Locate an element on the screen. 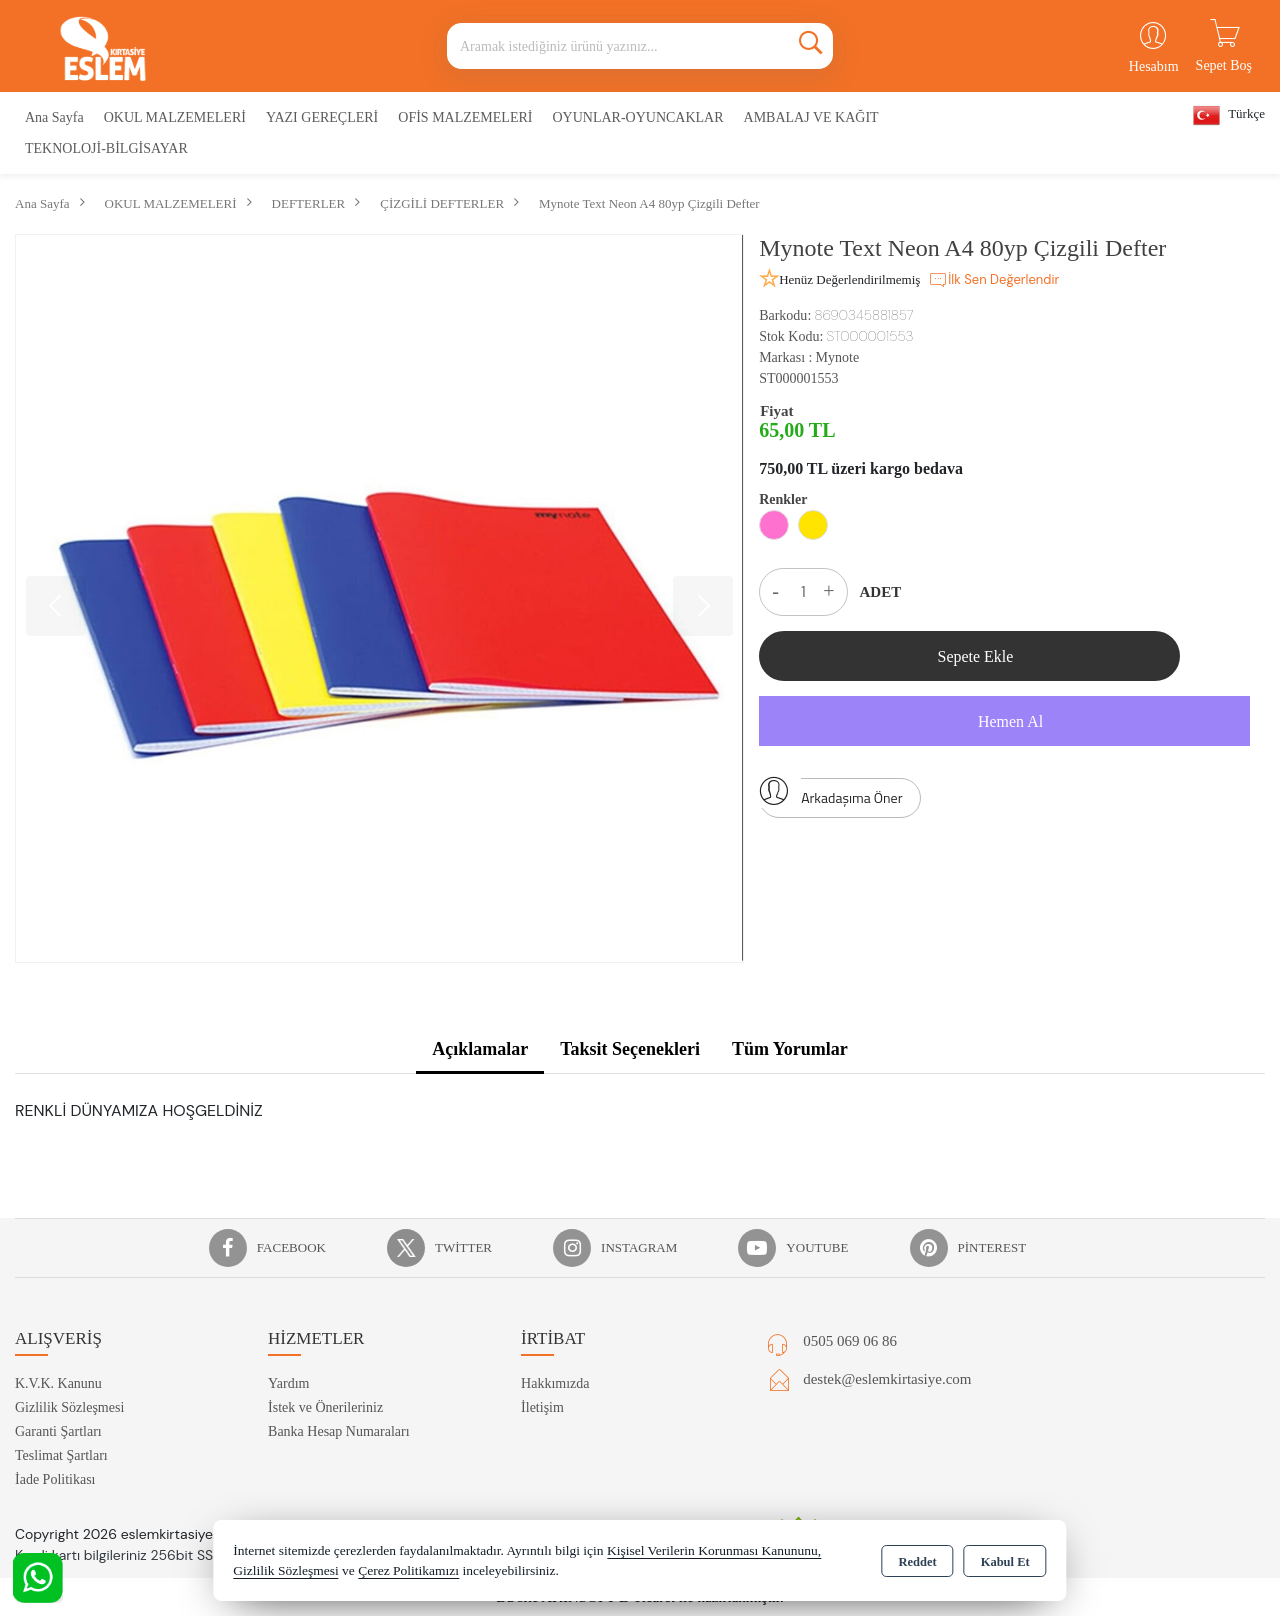 This screenshot has width=1280, height=1616. İletişim is located at coordinates (542, 1407).